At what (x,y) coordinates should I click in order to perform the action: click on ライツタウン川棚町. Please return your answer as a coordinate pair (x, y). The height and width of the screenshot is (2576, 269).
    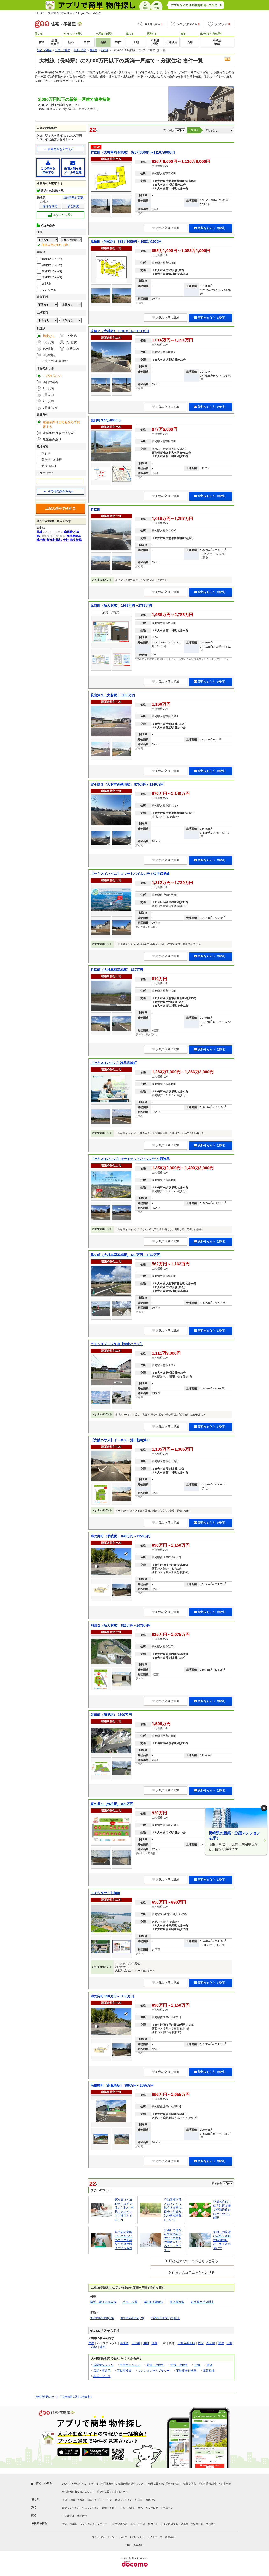
    Looking at the image, I should click on (105, 1893).